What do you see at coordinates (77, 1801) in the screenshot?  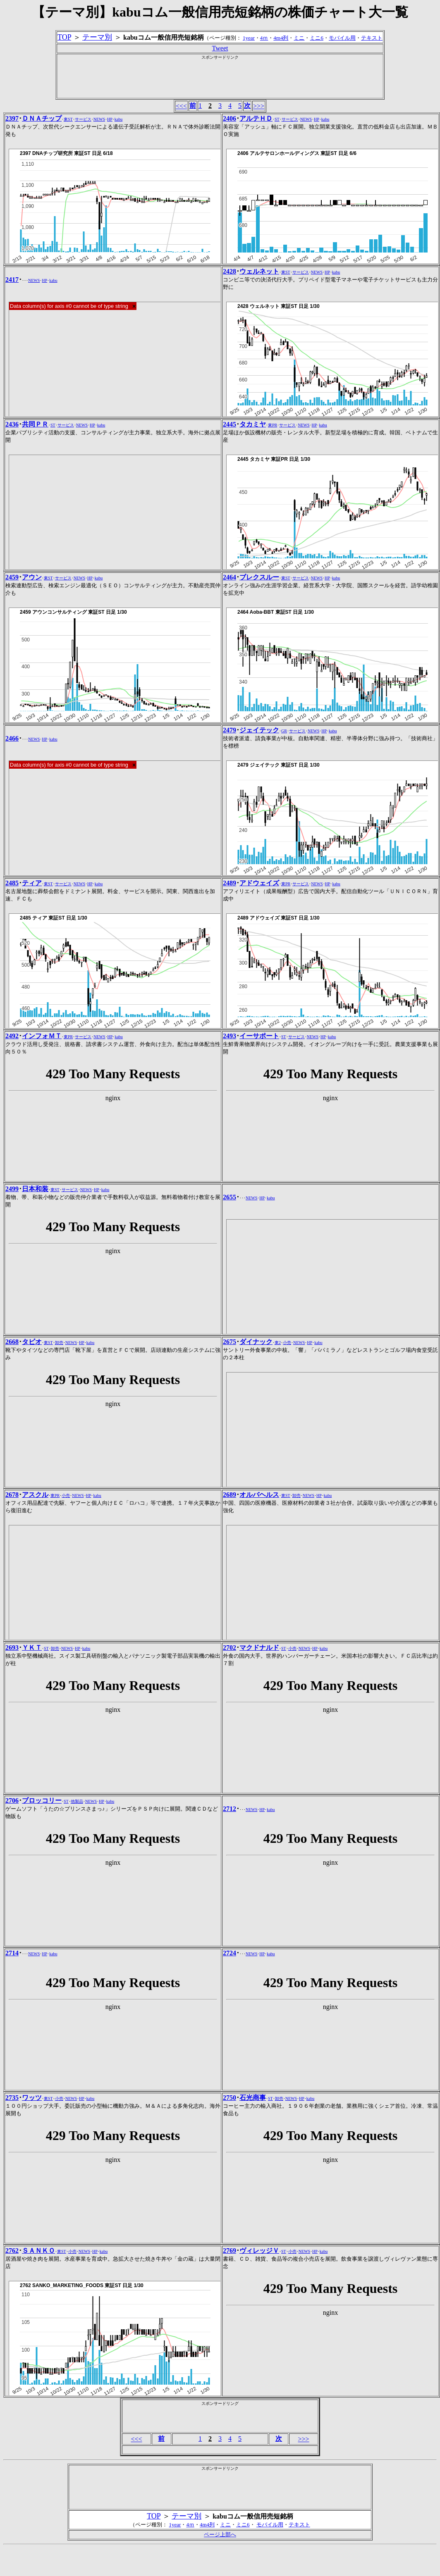 I see `他製品` at bounding box center [77, 1801].